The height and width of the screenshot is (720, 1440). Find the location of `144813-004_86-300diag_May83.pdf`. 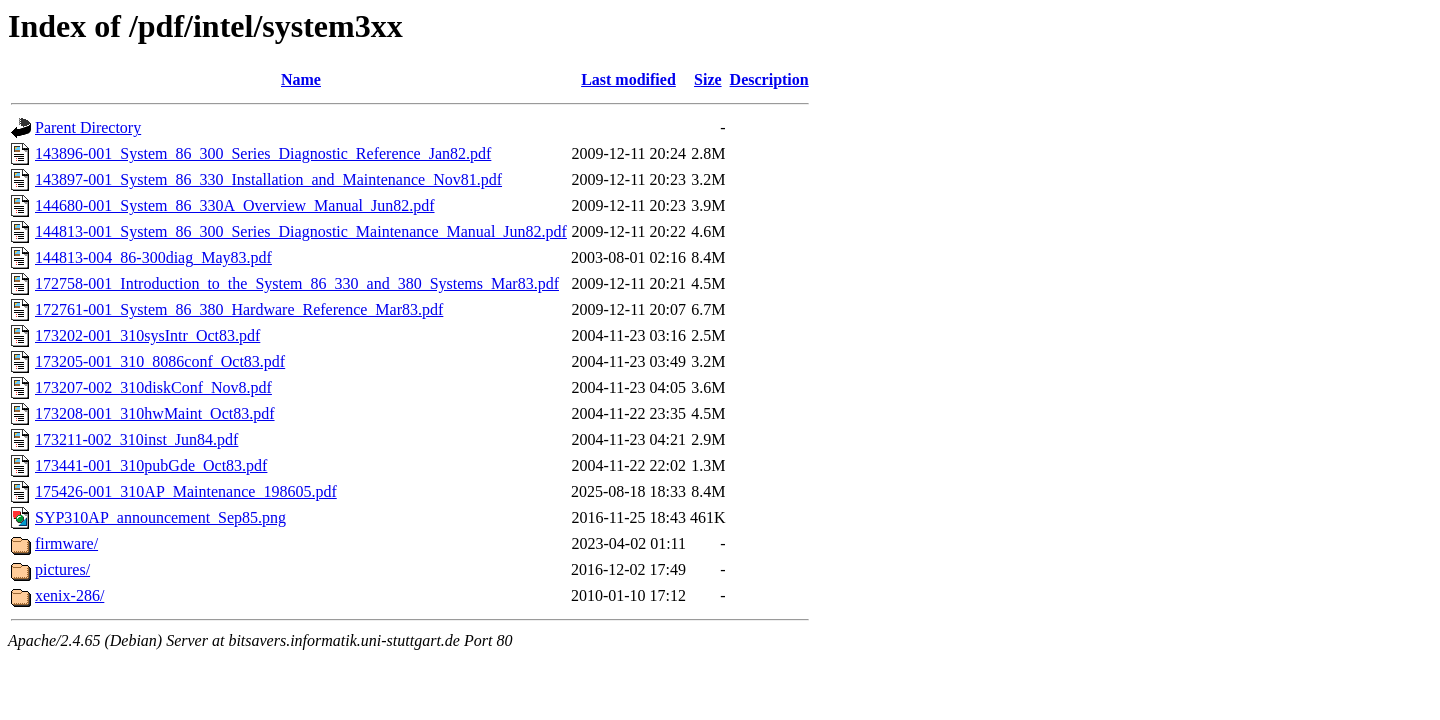

144813-004_86-300diag_May83.pdf is located at coordinates (153, 257).